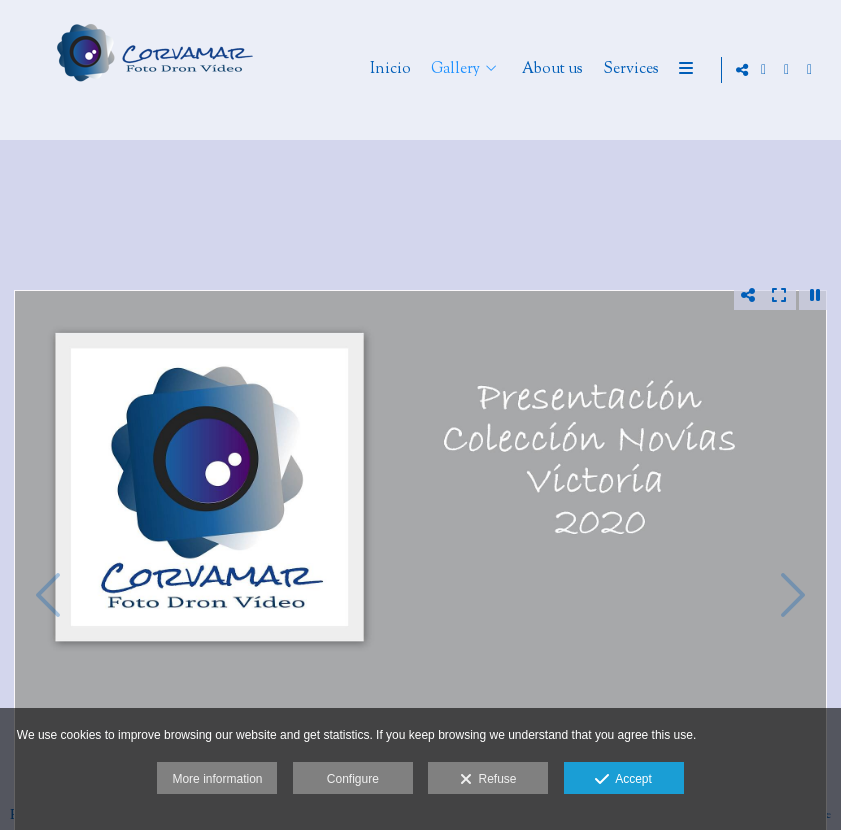 The width and height of the screenshot is (841, 830). I want to click on [View YouTube], so click(810, 70).